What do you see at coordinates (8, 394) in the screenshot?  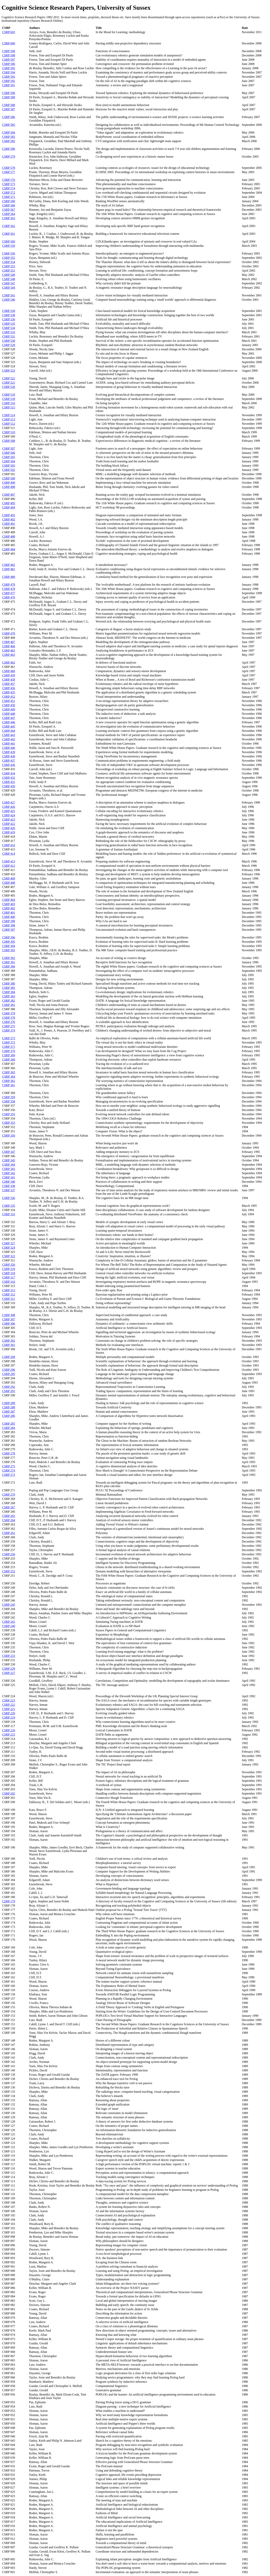 I see `CSRP 519` at bounding box center [8, 394].